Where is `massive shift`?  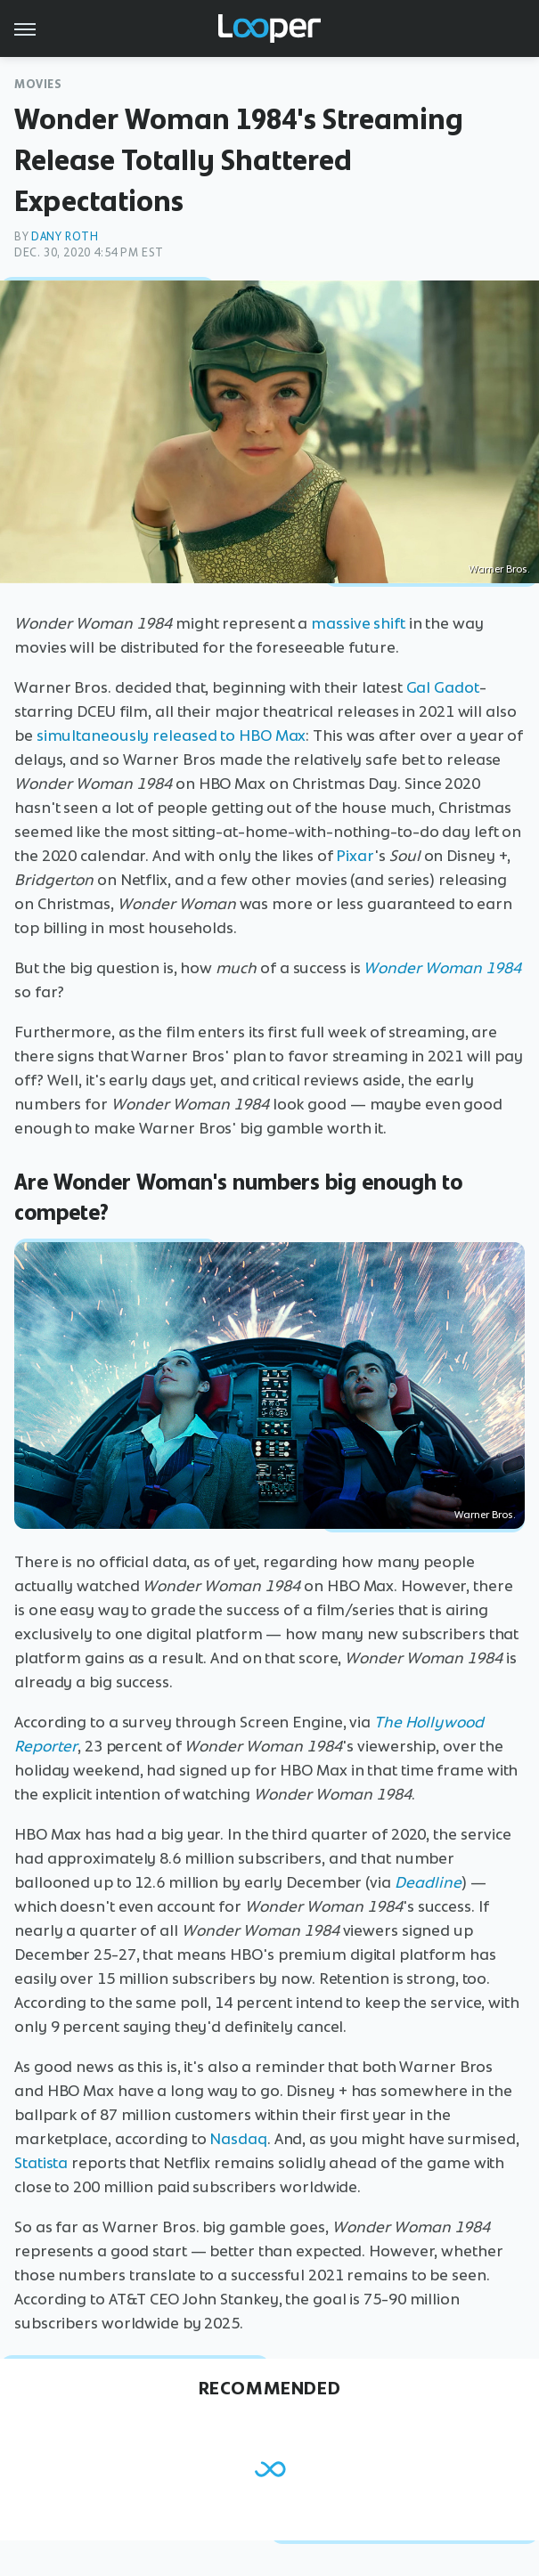 massive shift is located at coordinates (358, 623).